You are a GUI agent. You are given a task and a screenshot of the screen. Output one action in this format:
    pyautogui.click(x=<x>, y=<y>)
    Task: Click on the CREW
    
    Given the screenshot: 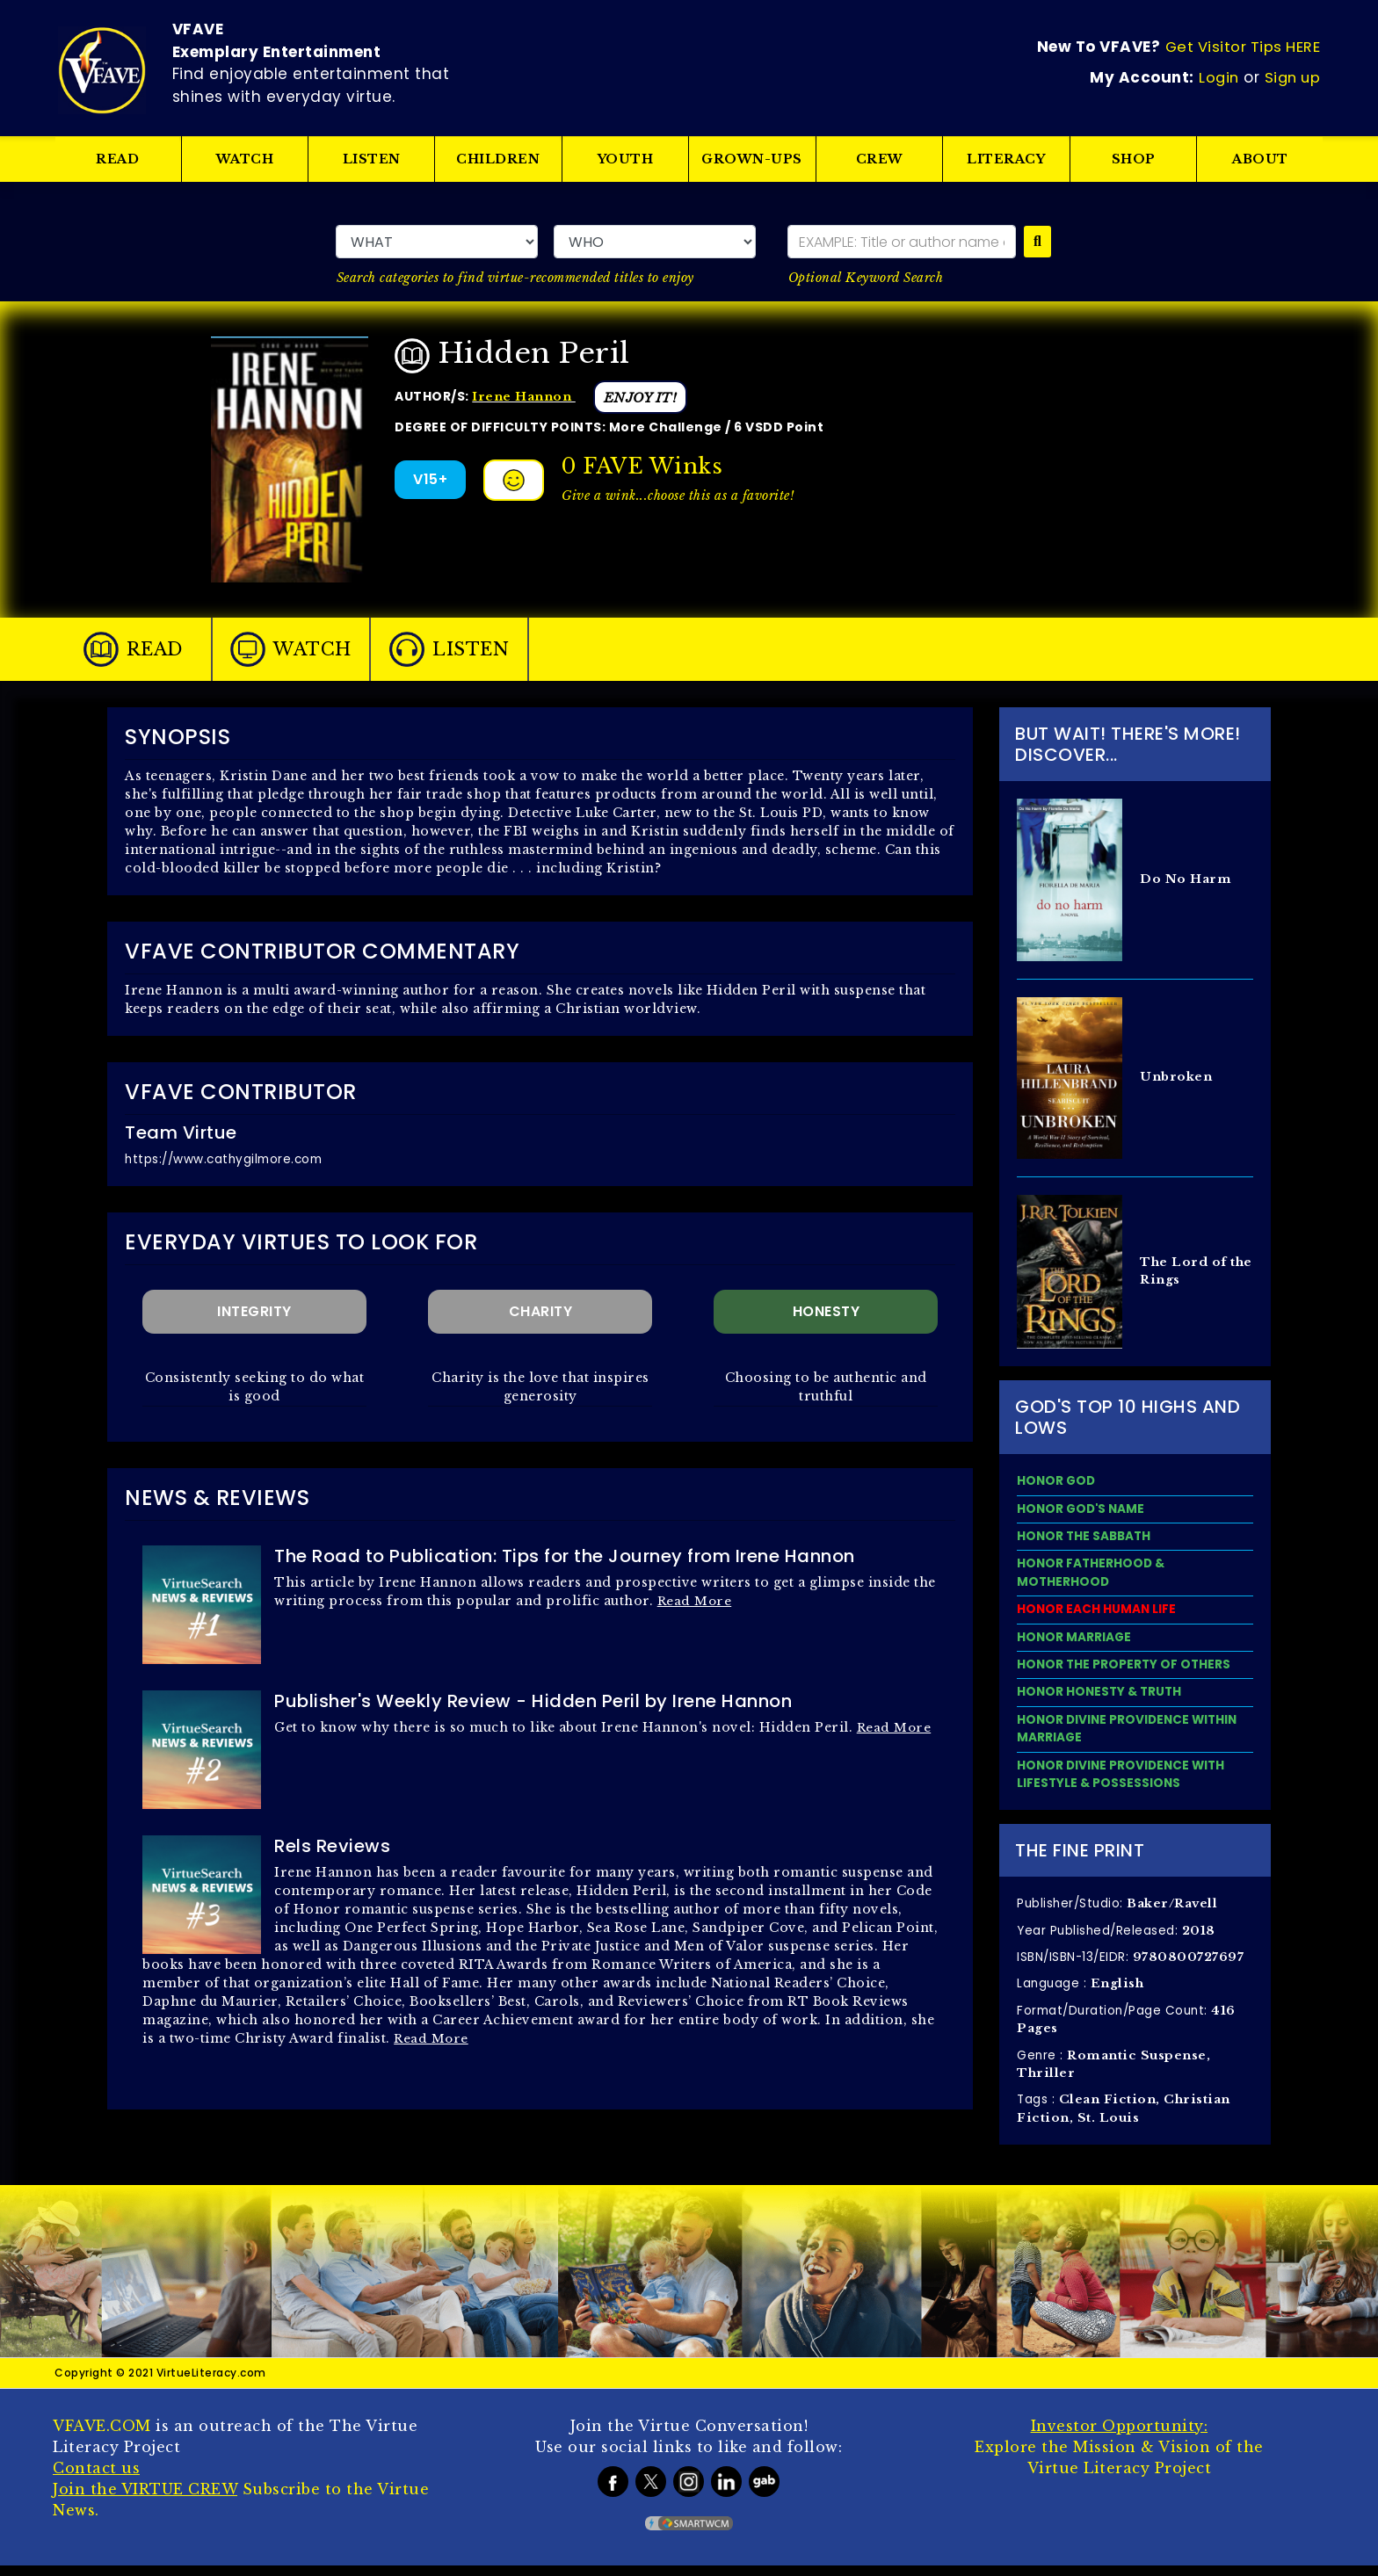 What is the action you would take?
    pyautogui.click(x=879, y=159)
    